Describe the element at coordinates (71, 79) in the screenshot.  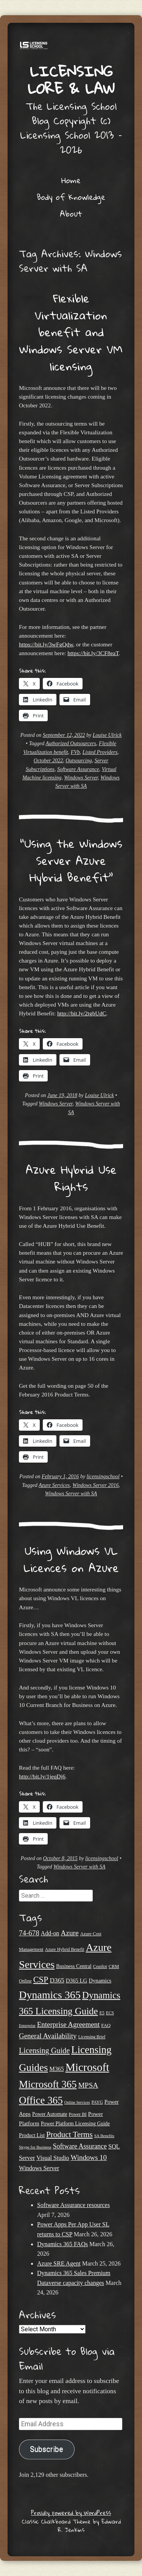
I see `Licensing Lore & Law` at that location.